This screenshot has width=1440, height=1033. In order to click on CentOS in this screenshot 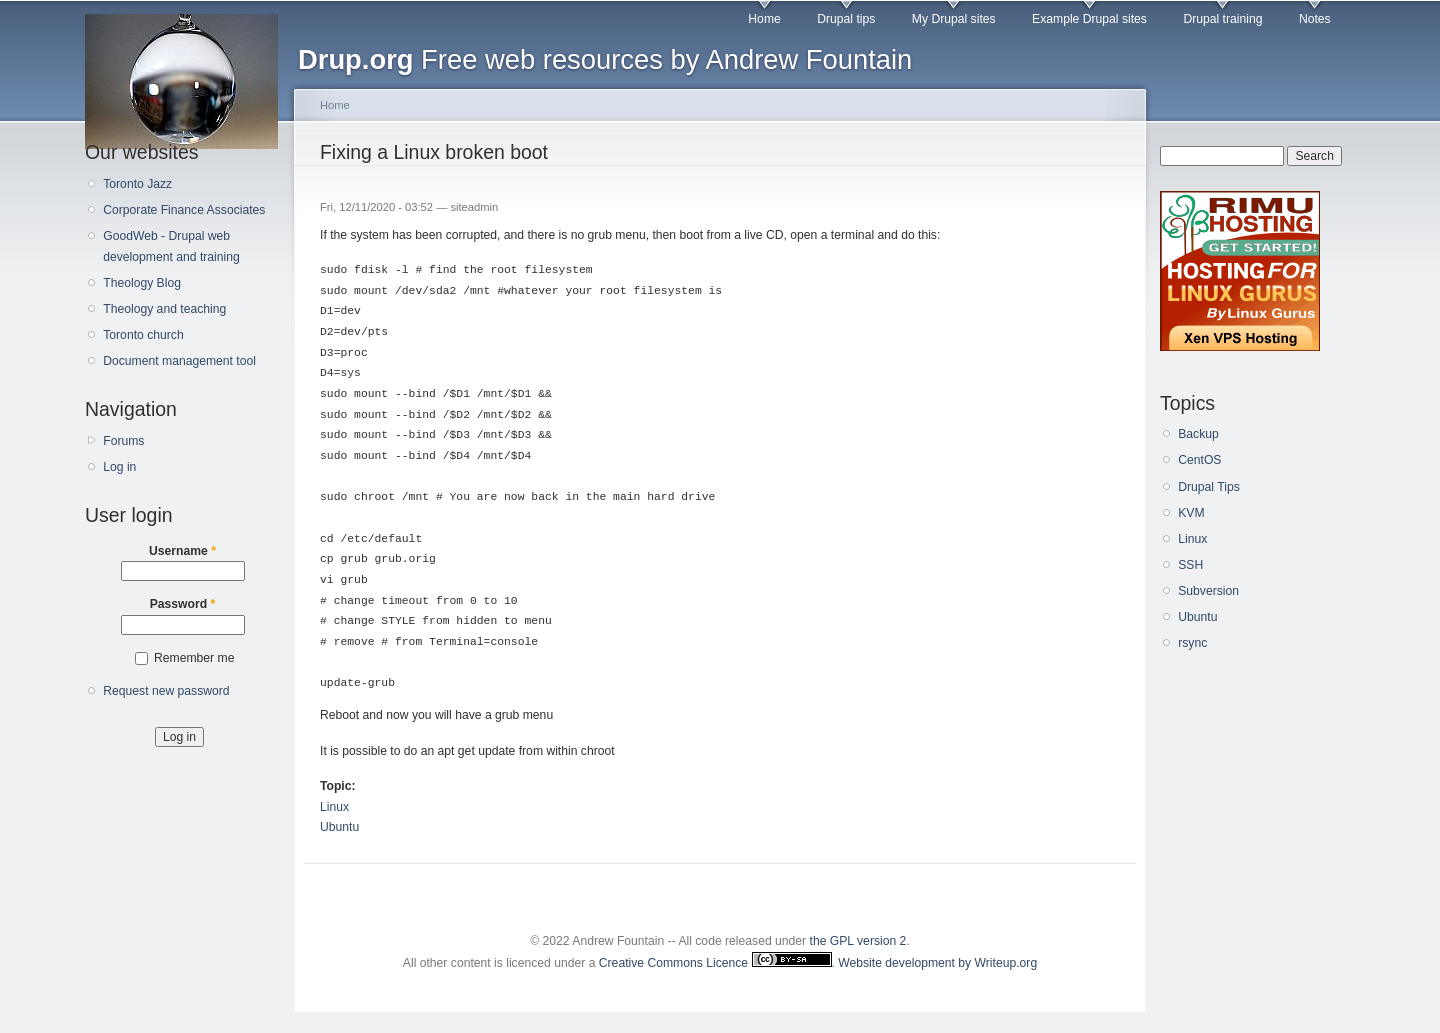, I will do `click(1199, 460)`.